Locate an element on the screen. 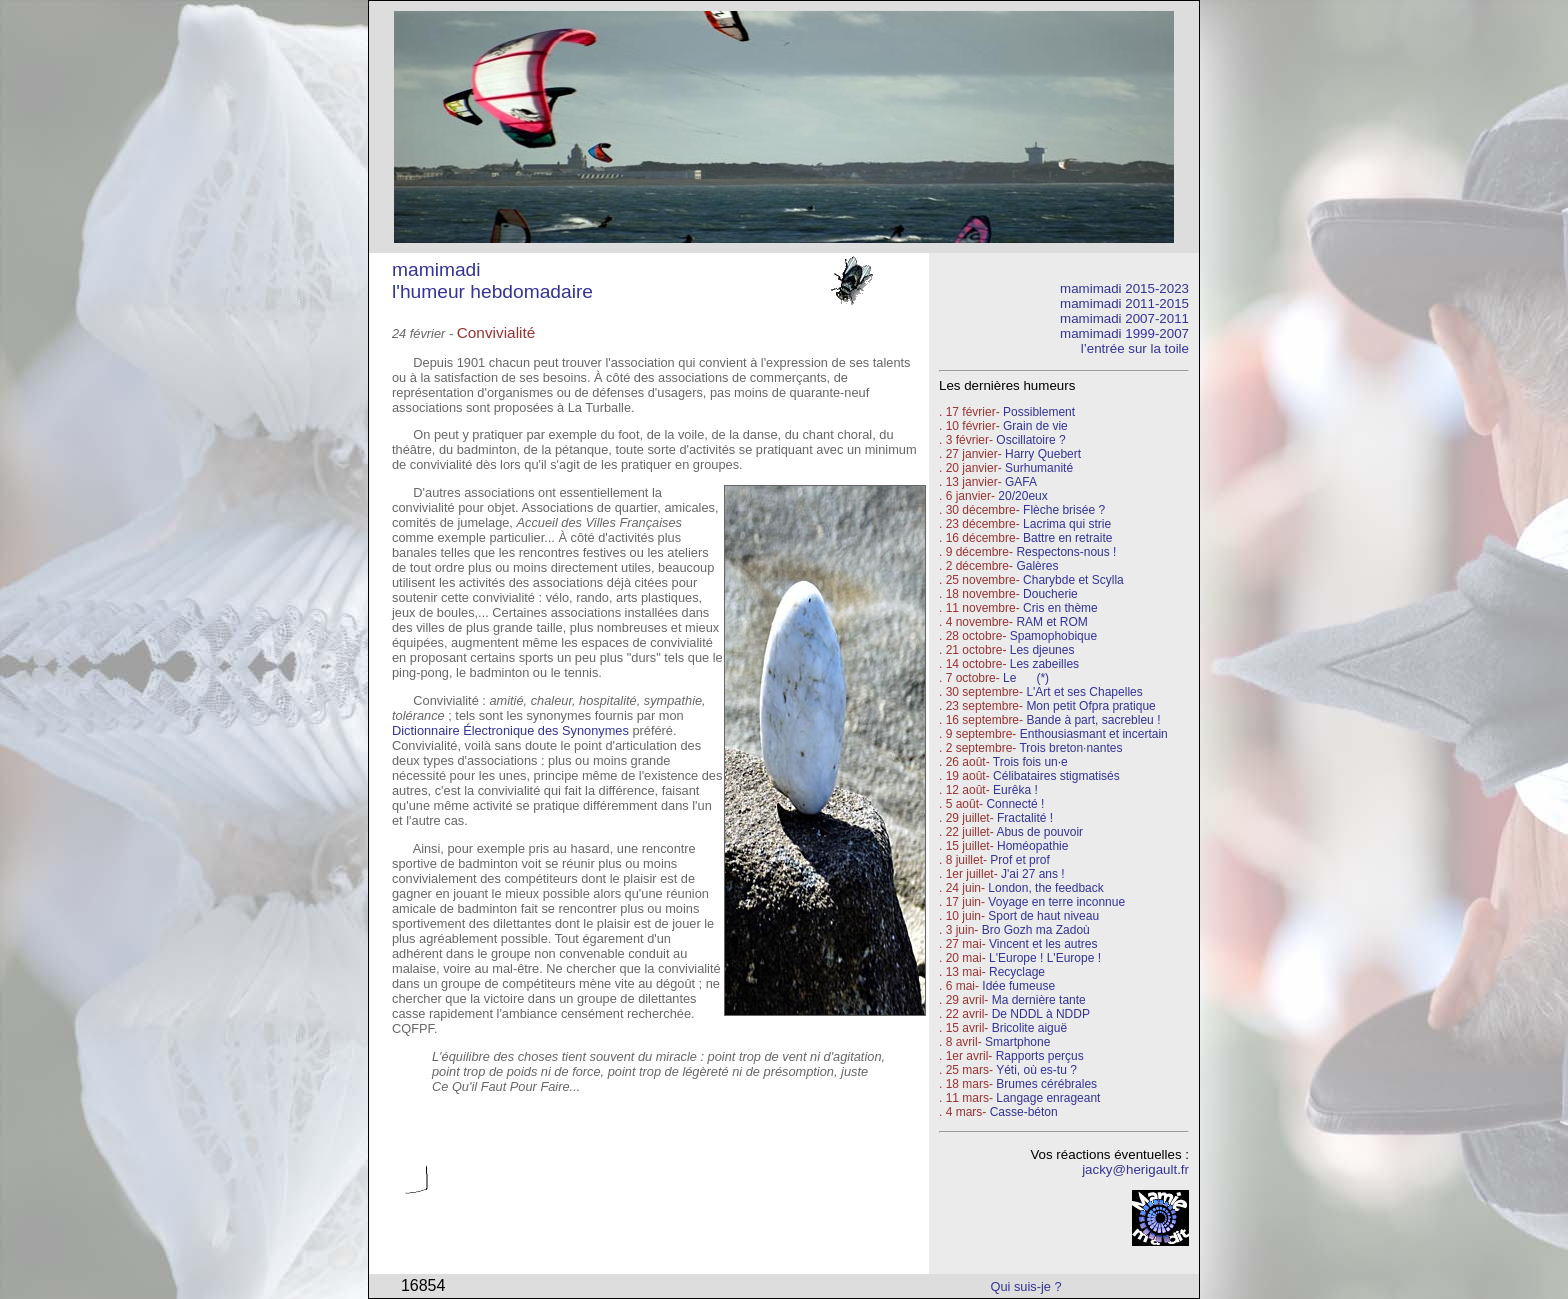 This screenshot has height=1299, width=1568. Possiblement is located at coordinates (1039, 412).